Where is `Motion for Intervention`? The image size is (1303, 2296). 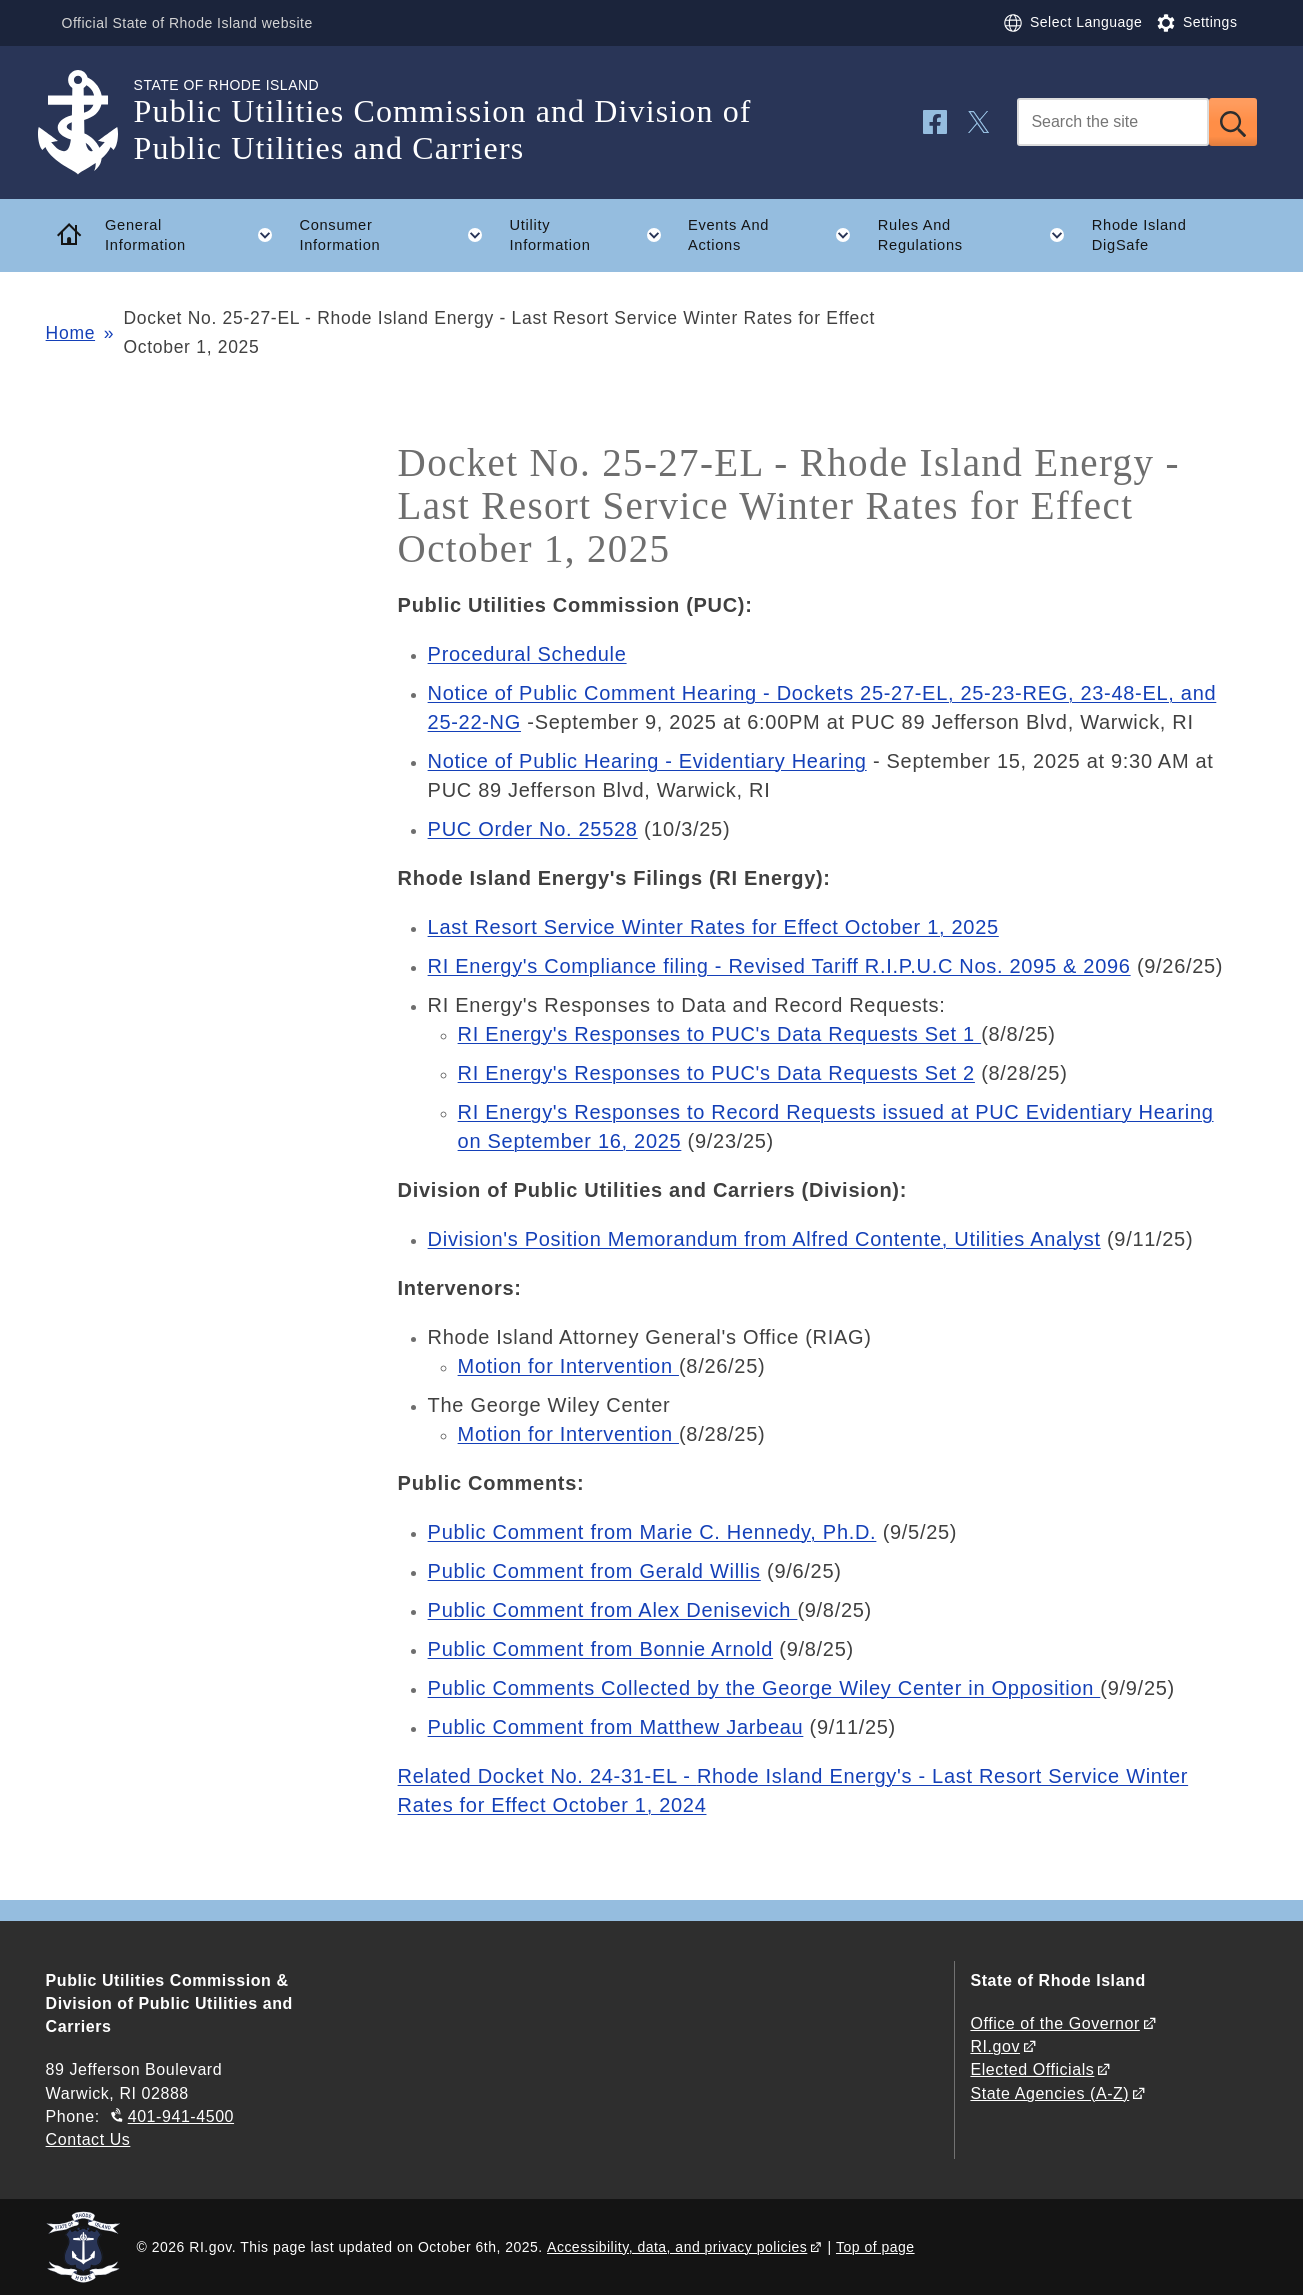
Motion for Intervention is located at coordinates (568, 1366).